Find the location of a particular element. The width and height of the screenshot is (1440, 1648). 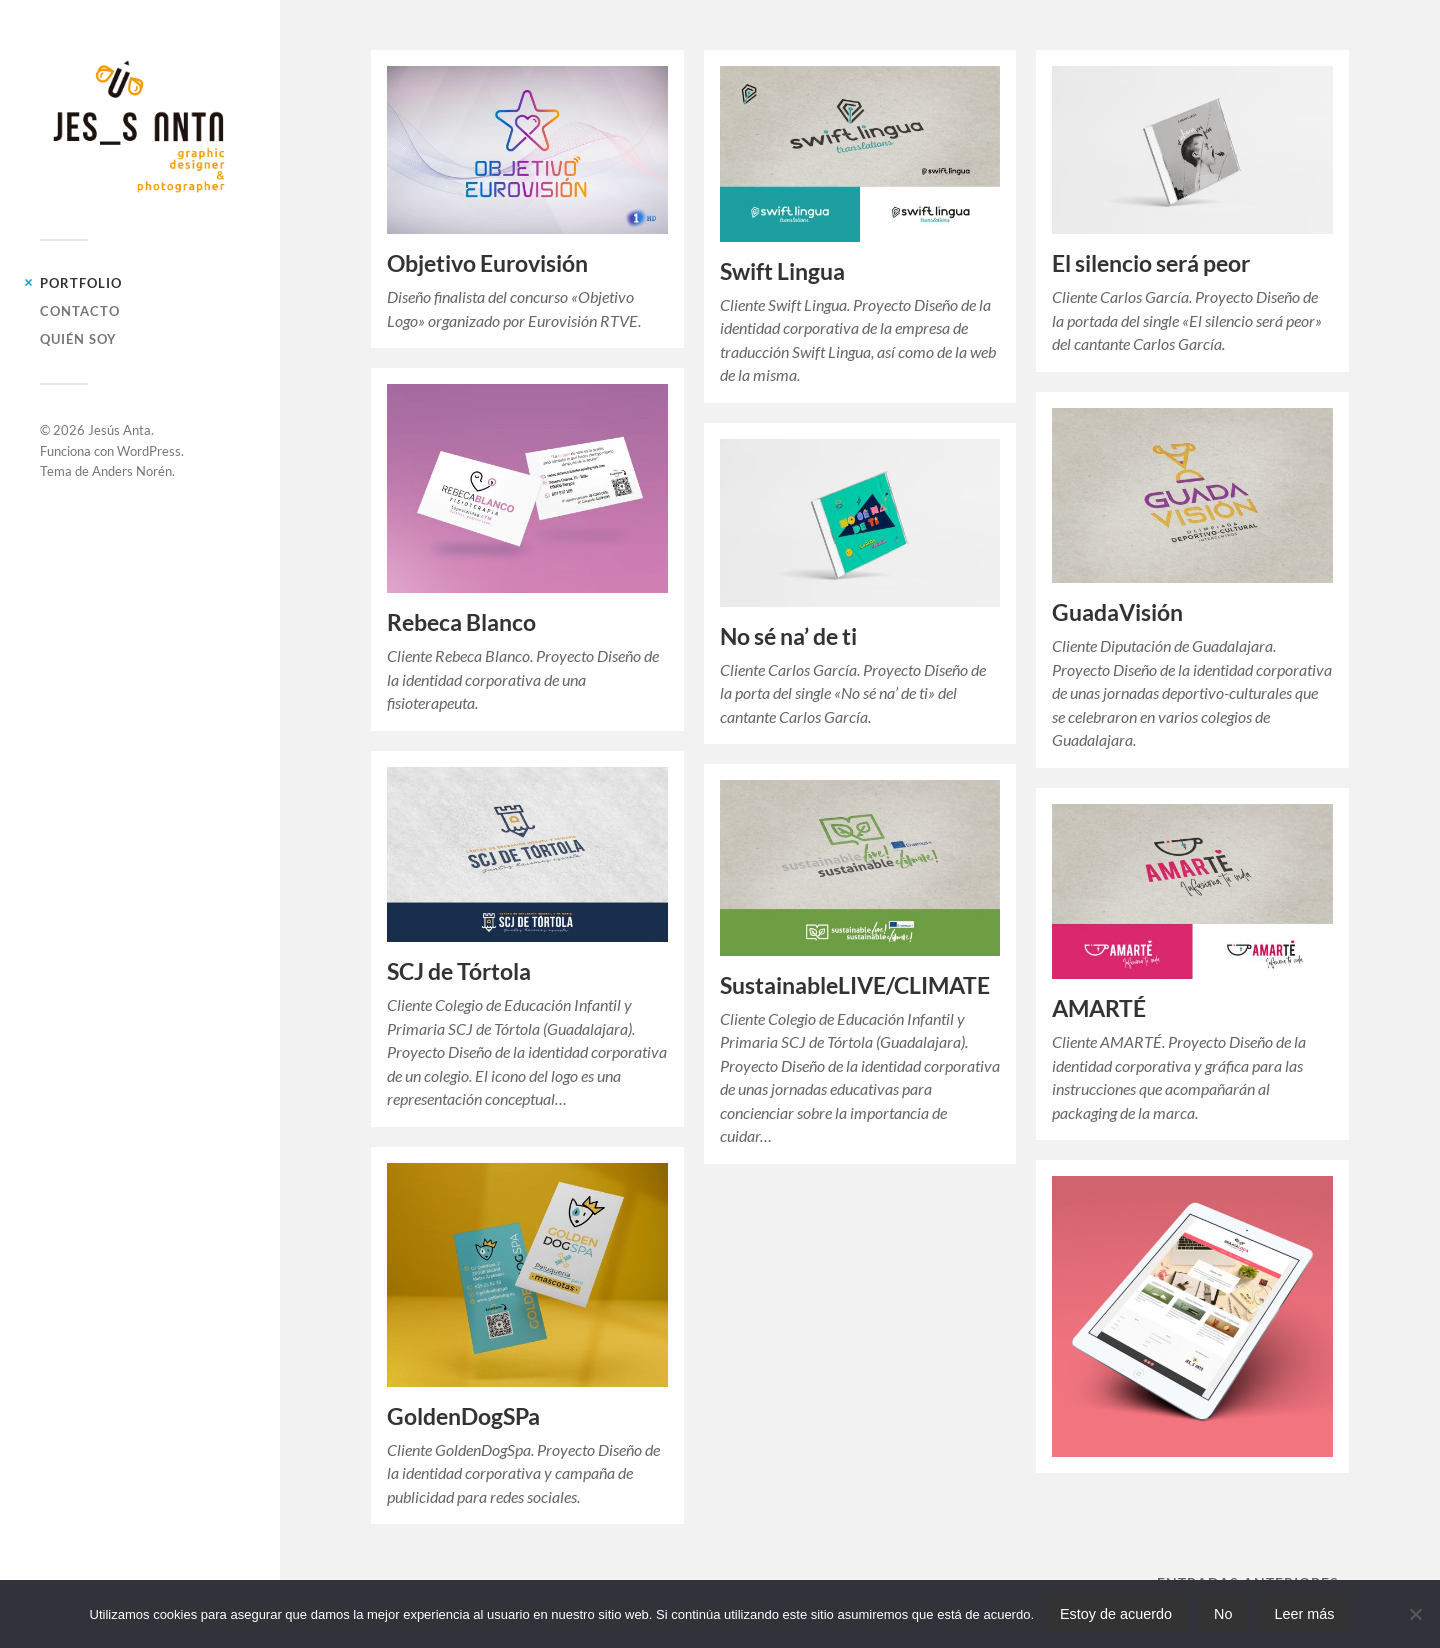

Objetivo Eurovisión is located at coordinates (487, 263).